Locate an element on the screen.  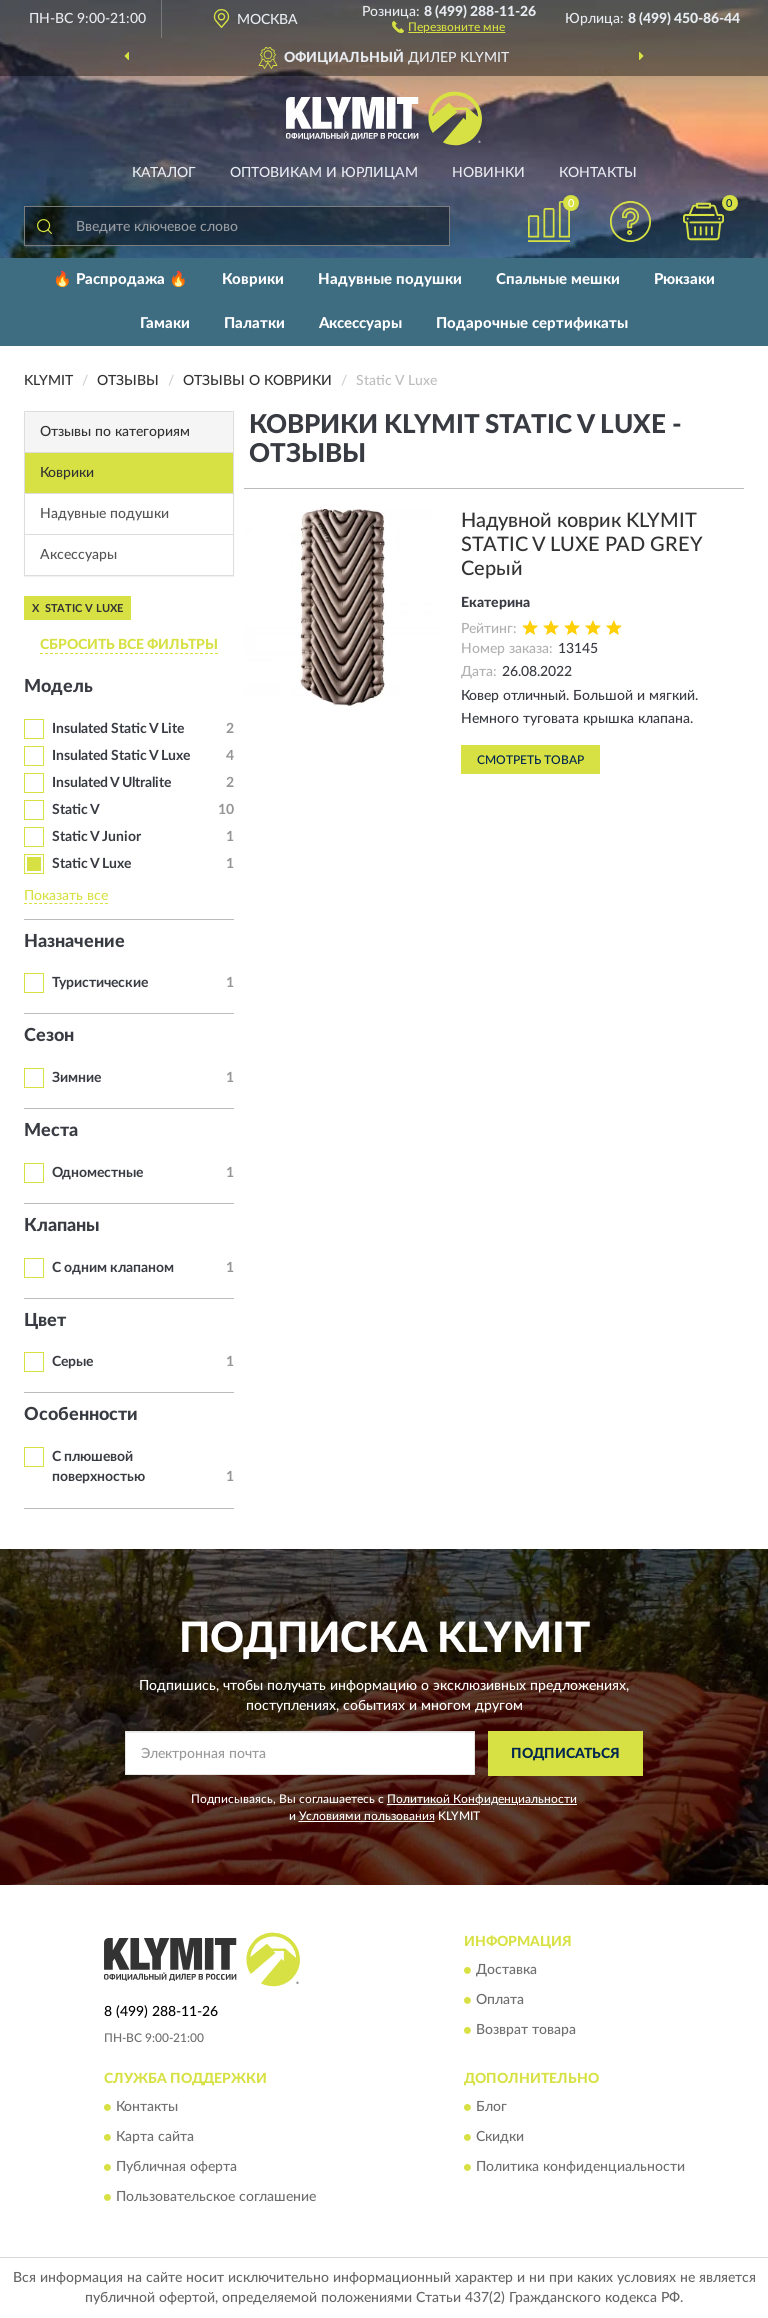
Карта сайта is located at coordinates (155, 2138).